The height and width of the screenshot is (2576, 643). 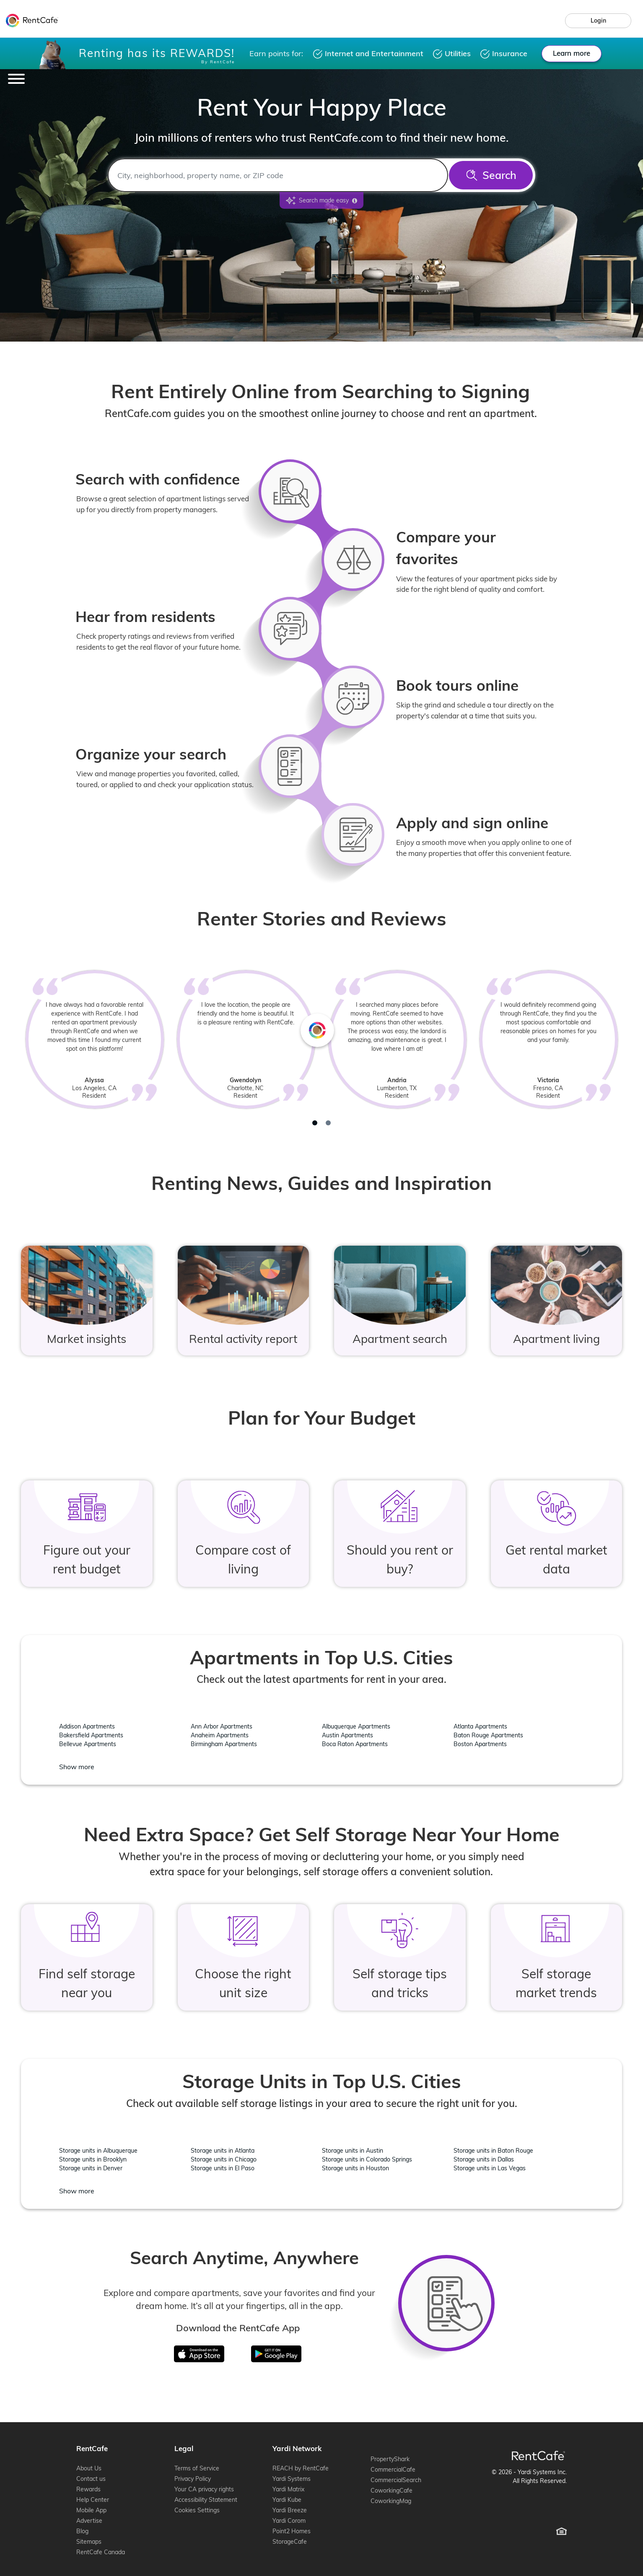 What do you see at coordinates (288, 2489) in the screenshot?
I see `Yardi Matrix [Yardi Matrix (opens in new window)]` at bounding box center [288, 2489].